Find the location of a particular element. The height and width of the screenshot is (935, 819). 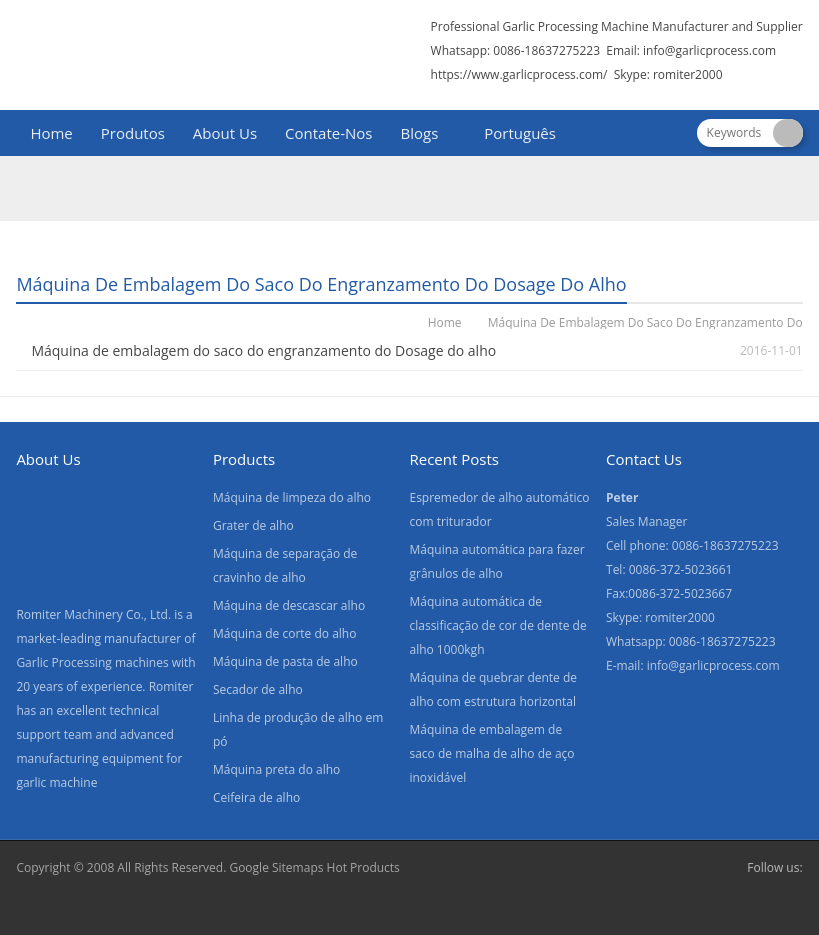

https://www.garlicprocess.com/ is located at coordinates (519, 74).